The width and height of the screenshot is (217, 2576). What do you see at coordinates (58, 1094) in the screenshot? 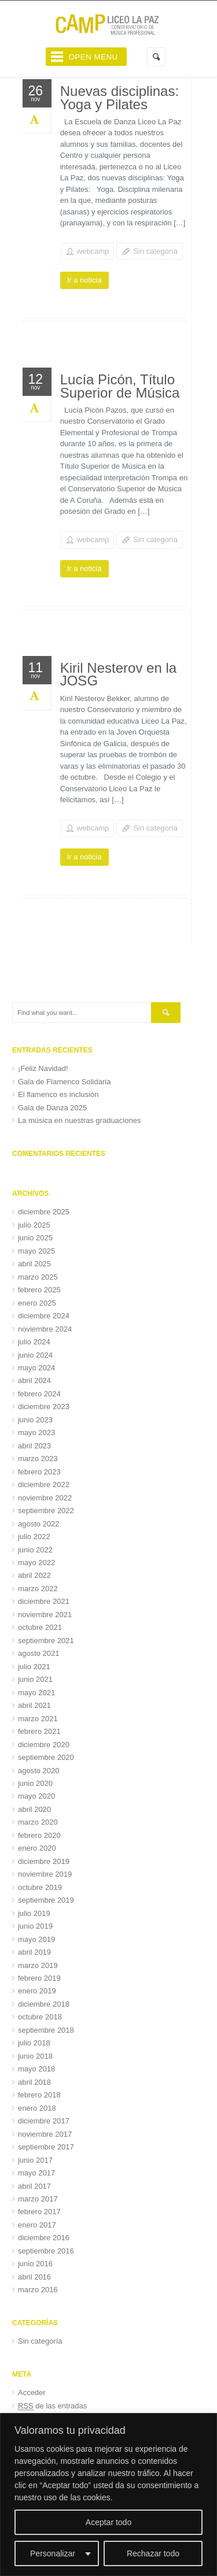
I see `El flamenco es inclusión` at bounding box center [58, 1094].